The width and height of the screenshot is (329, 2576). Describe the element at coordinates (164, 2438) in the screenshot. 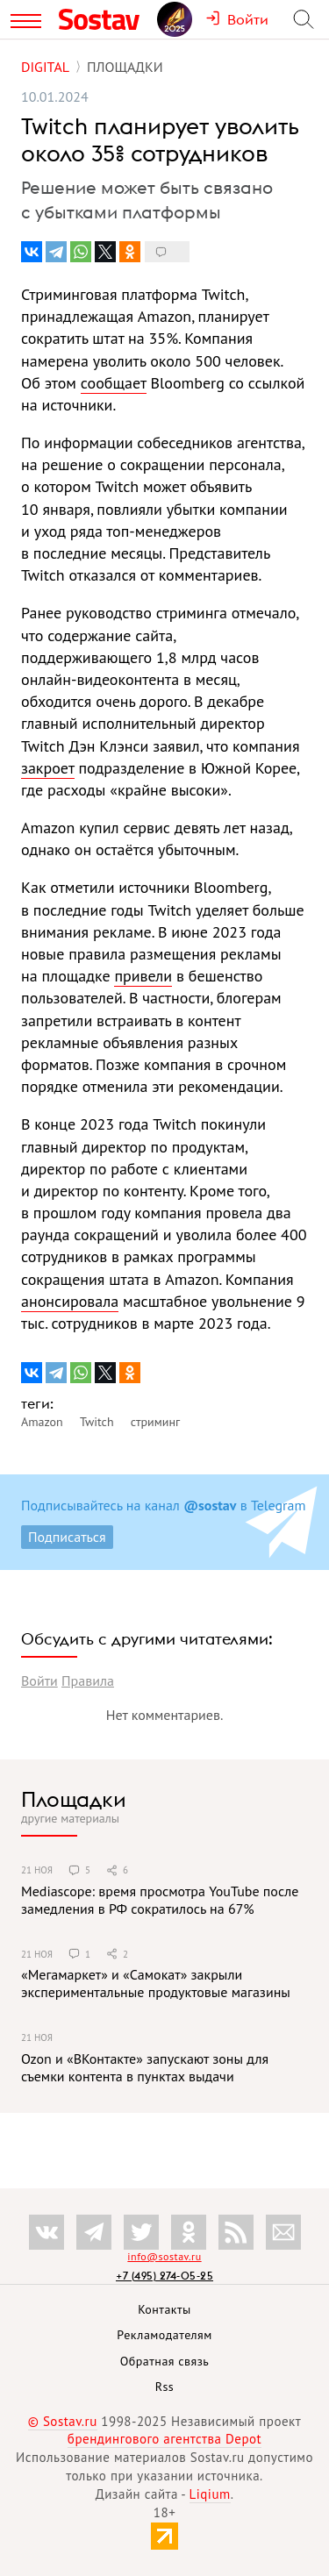

I see `брендингового агентства Depot` at that location.